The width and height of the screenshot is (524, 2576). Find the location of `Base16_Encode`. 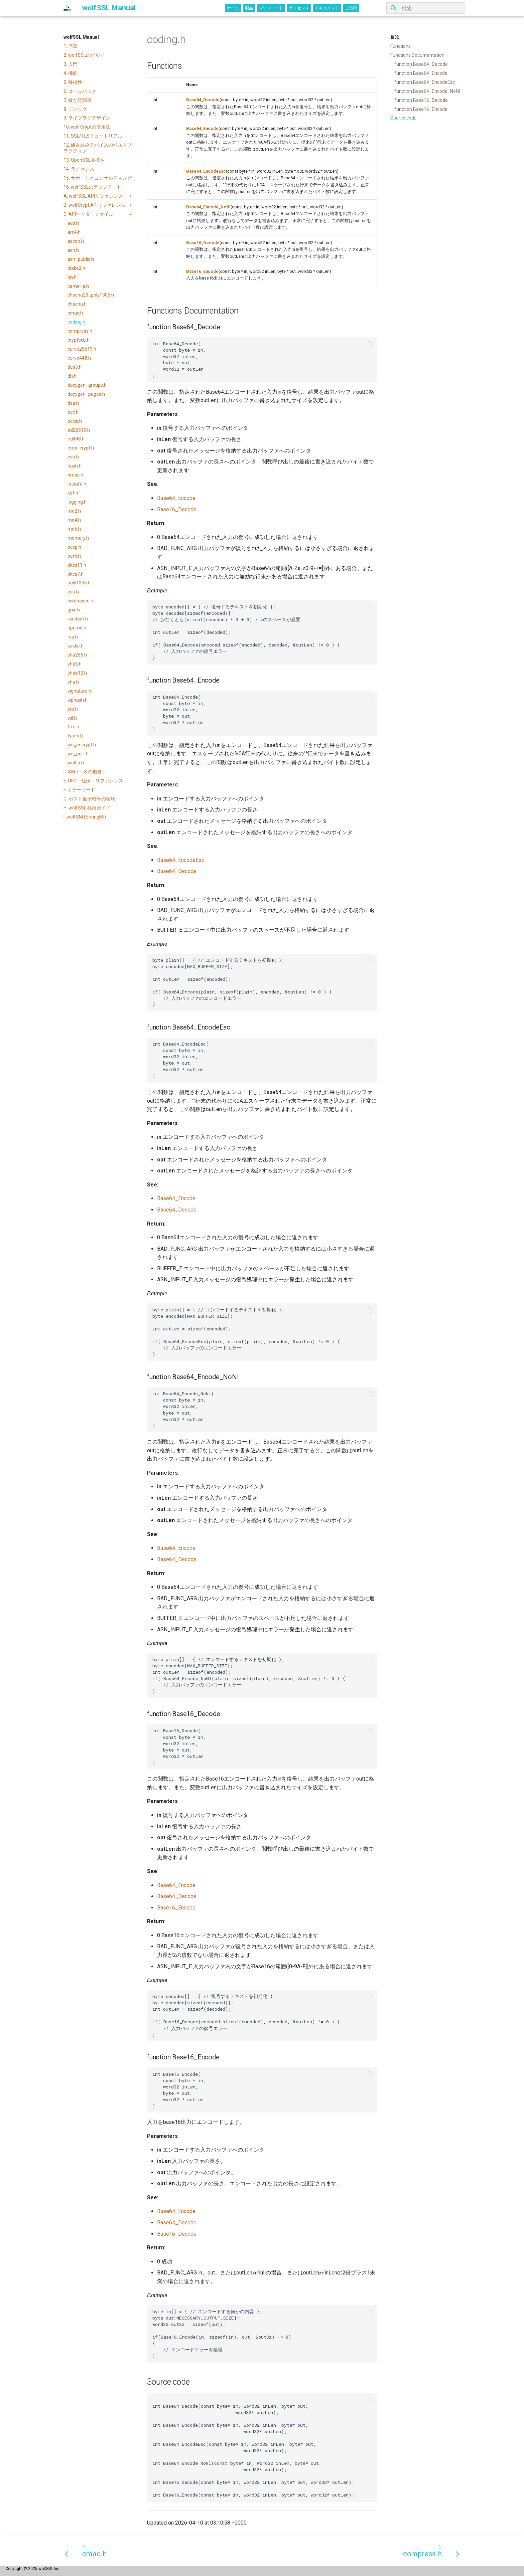

Base16_Encode is located at coordinates (202, 271).